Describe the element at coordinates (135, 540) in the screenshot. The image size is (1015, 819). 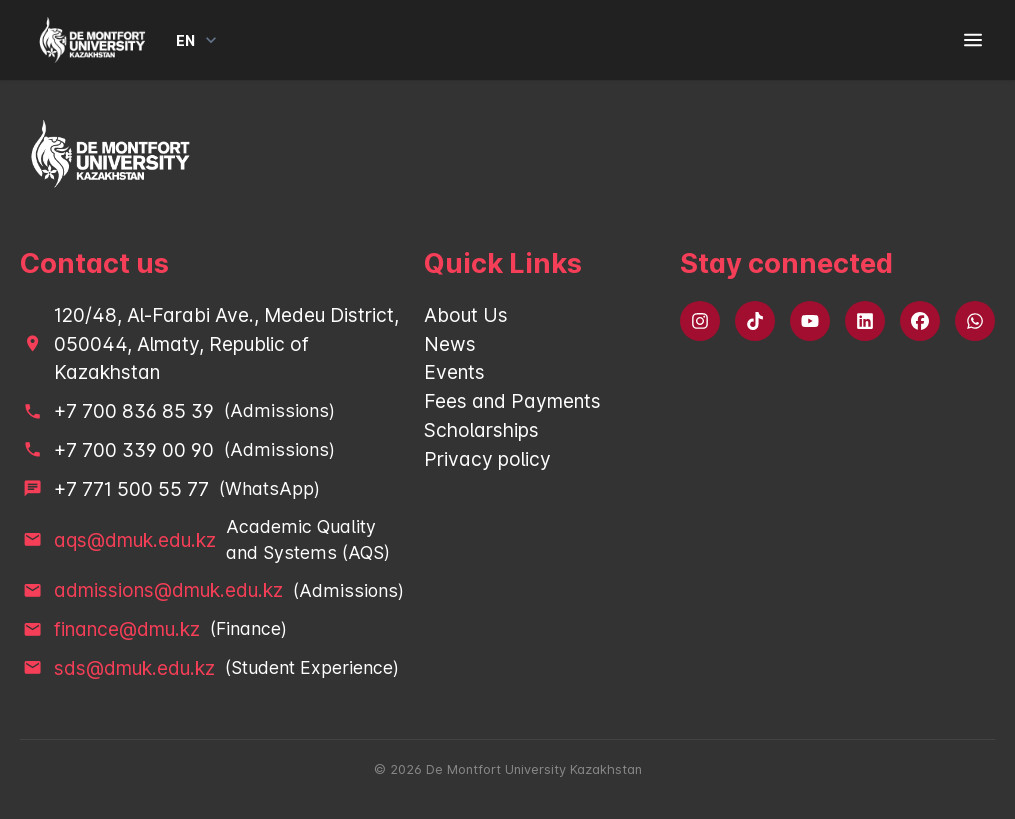
I see `aqs@dmuk.edu.kz` at that location.